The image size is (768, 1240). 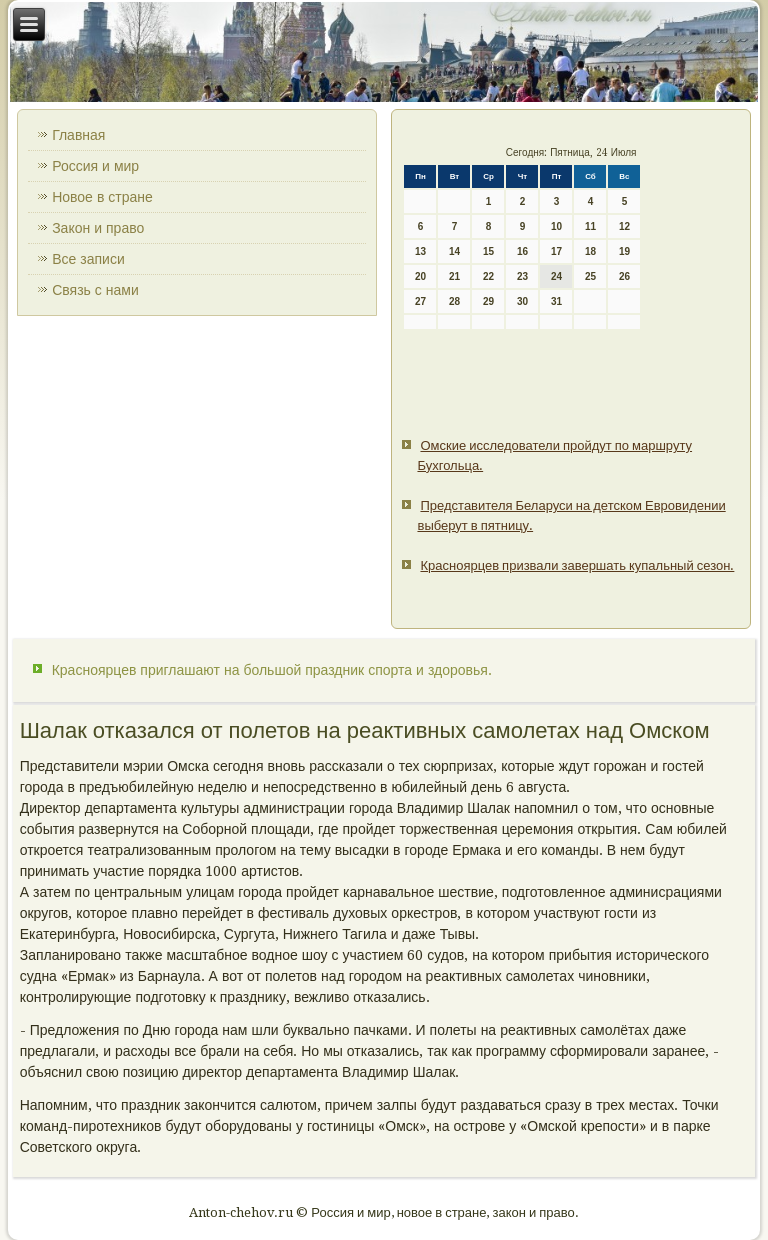 What do you see at coordinates (590, 226) in the screenshot?
I see `11` at bounding box center [590, 226].